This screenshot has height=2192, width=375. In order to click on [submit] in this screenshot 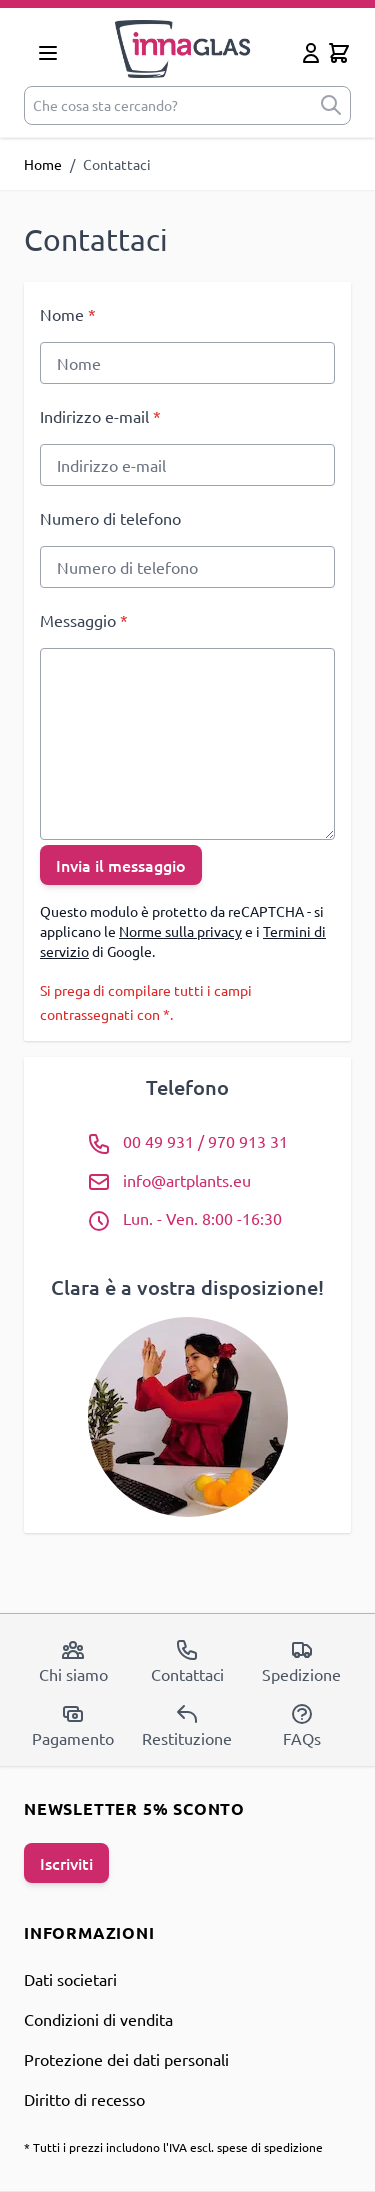, I will do `click(331, 105)`.